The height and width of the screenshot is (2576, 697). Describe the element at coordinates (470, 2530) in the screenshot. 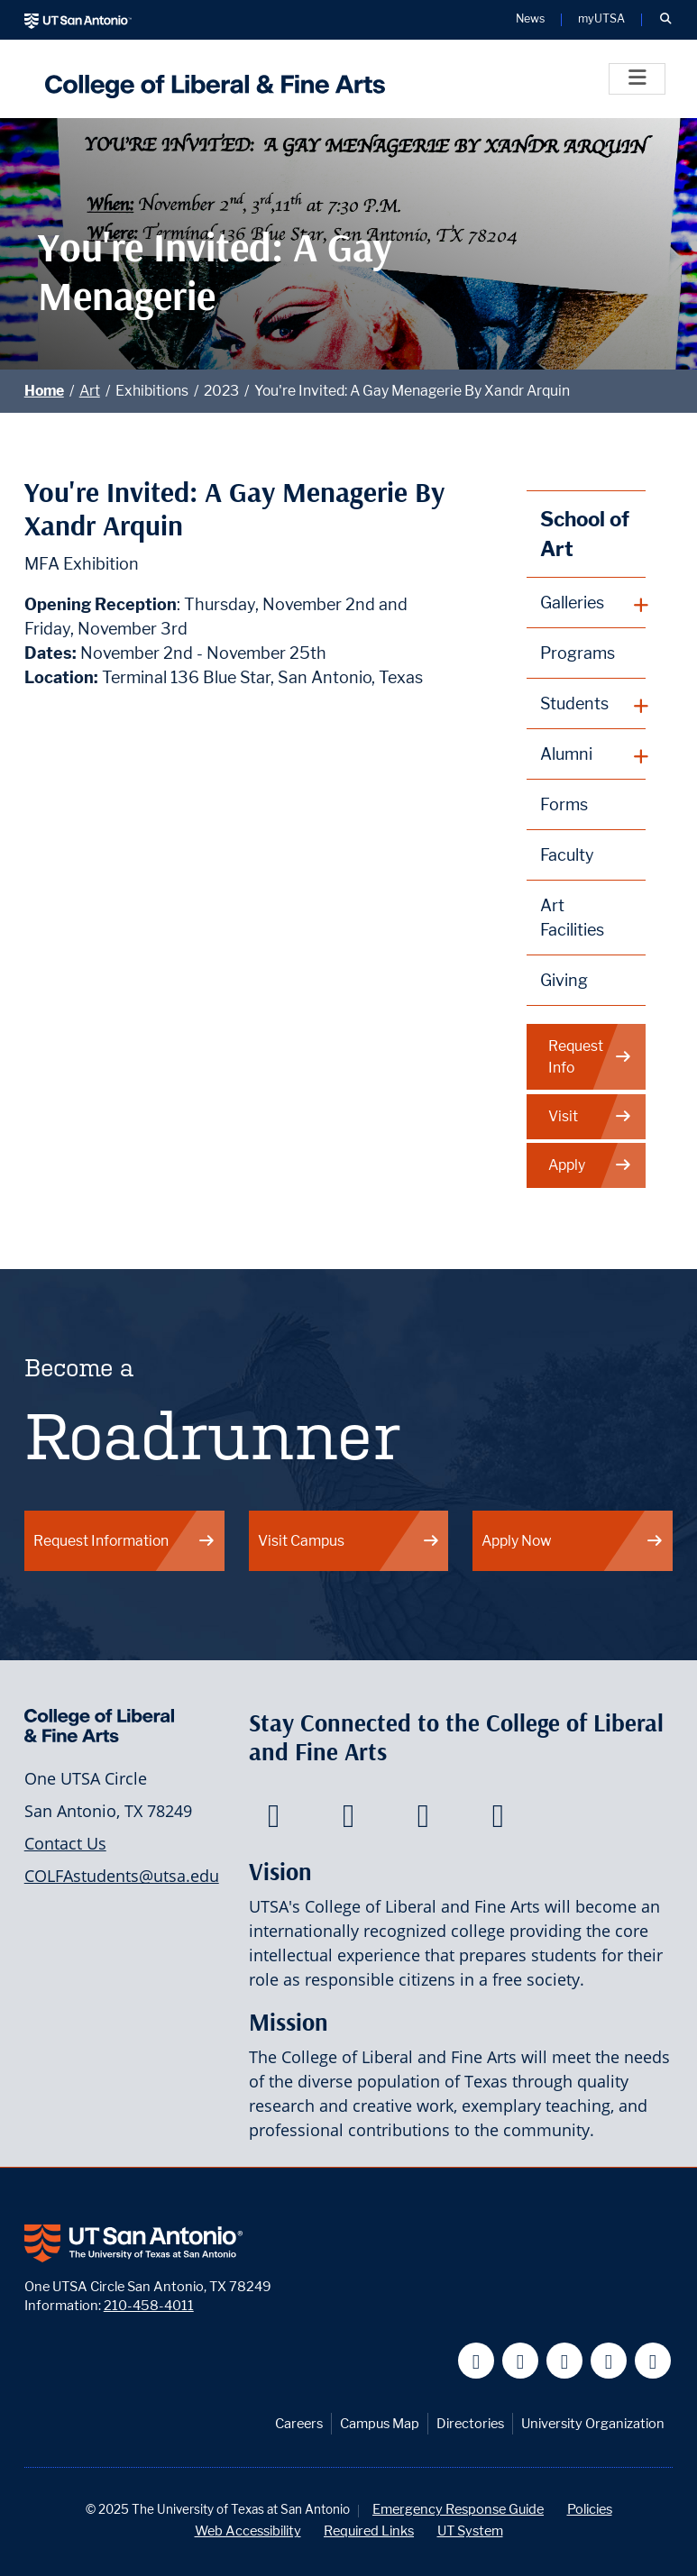

I see `UT System` at that location.